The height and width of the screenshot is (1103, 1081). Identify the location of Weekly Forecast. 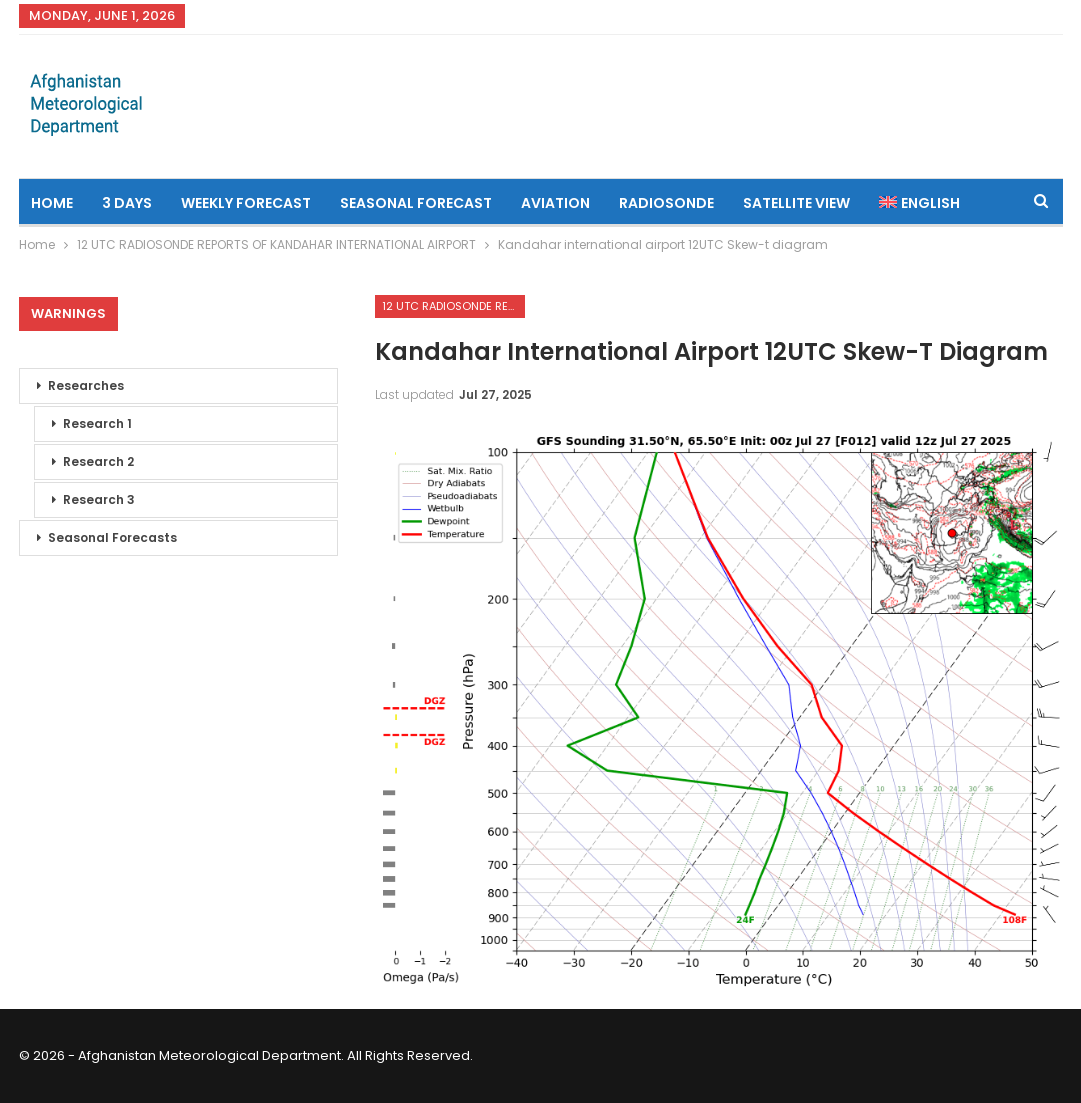
(246, 203).